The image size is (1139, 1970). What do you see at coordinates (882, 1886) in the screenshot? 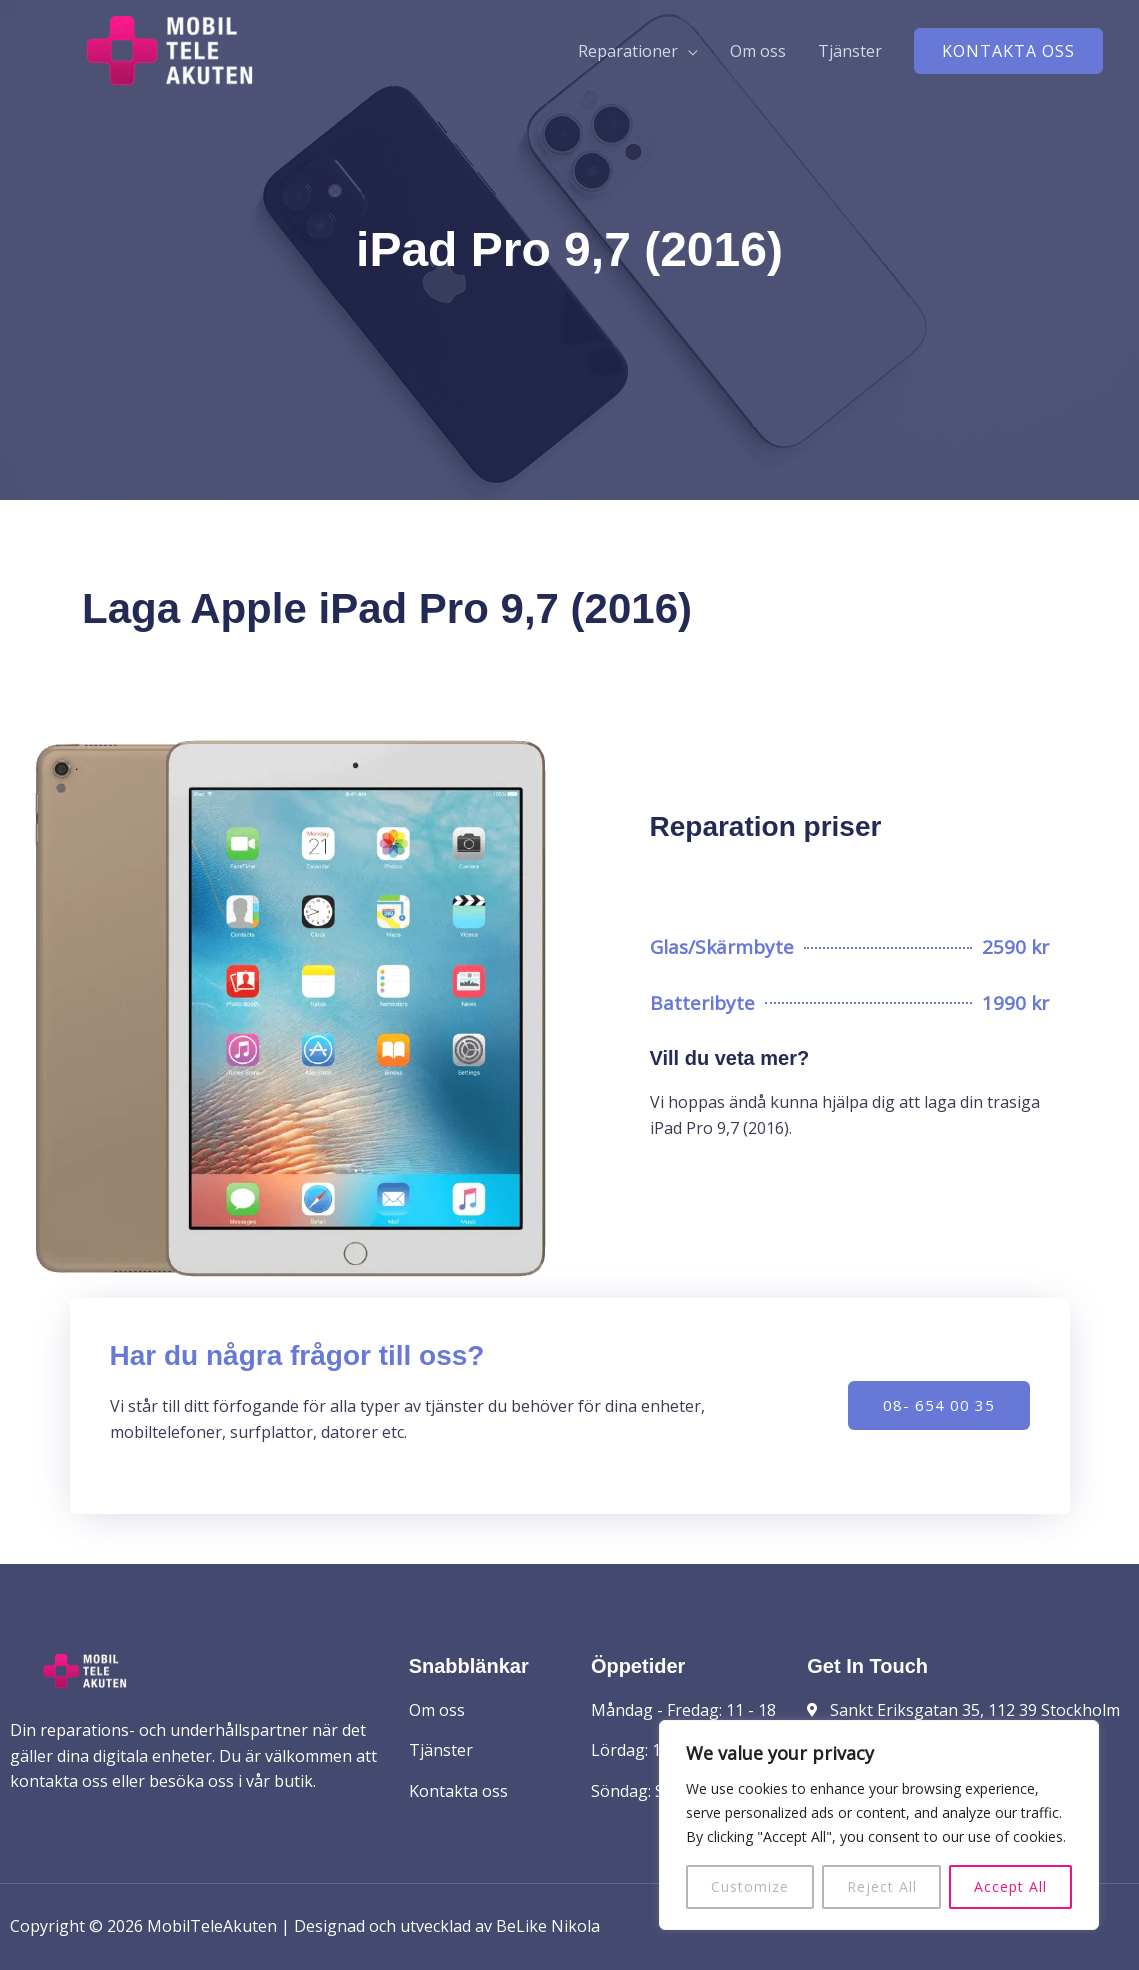
I see `Reject All` at bounding box center [882, 1886].